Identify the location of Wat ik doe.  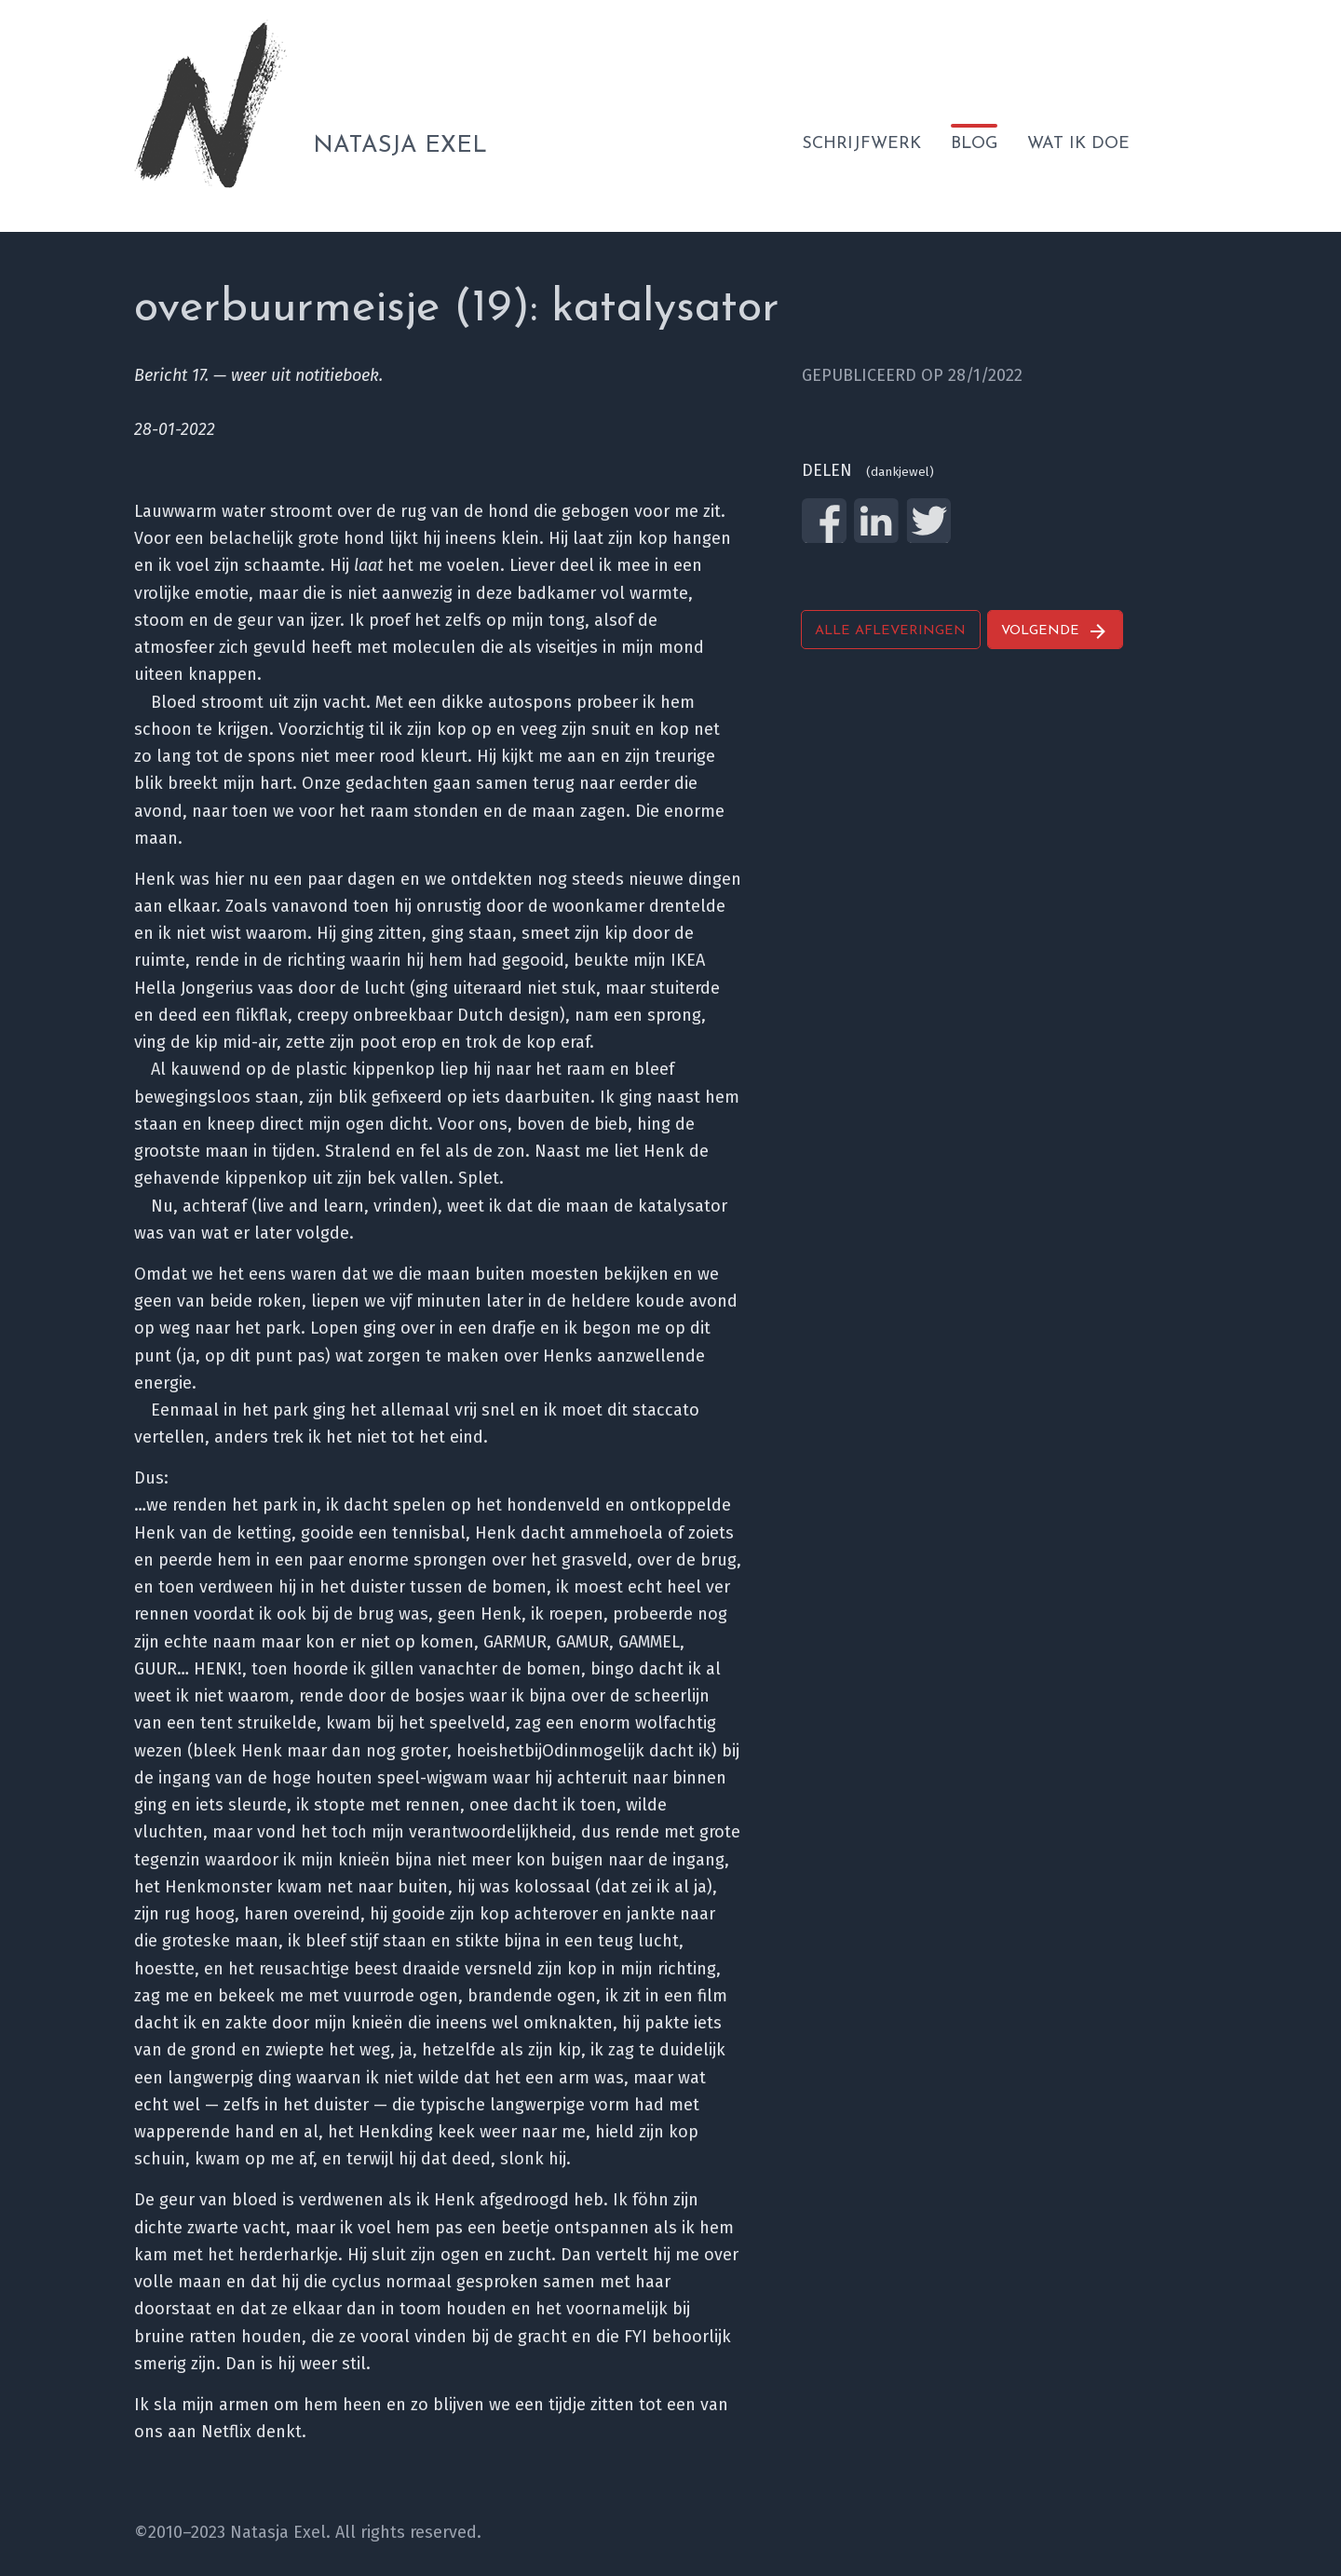
(1078, 144).